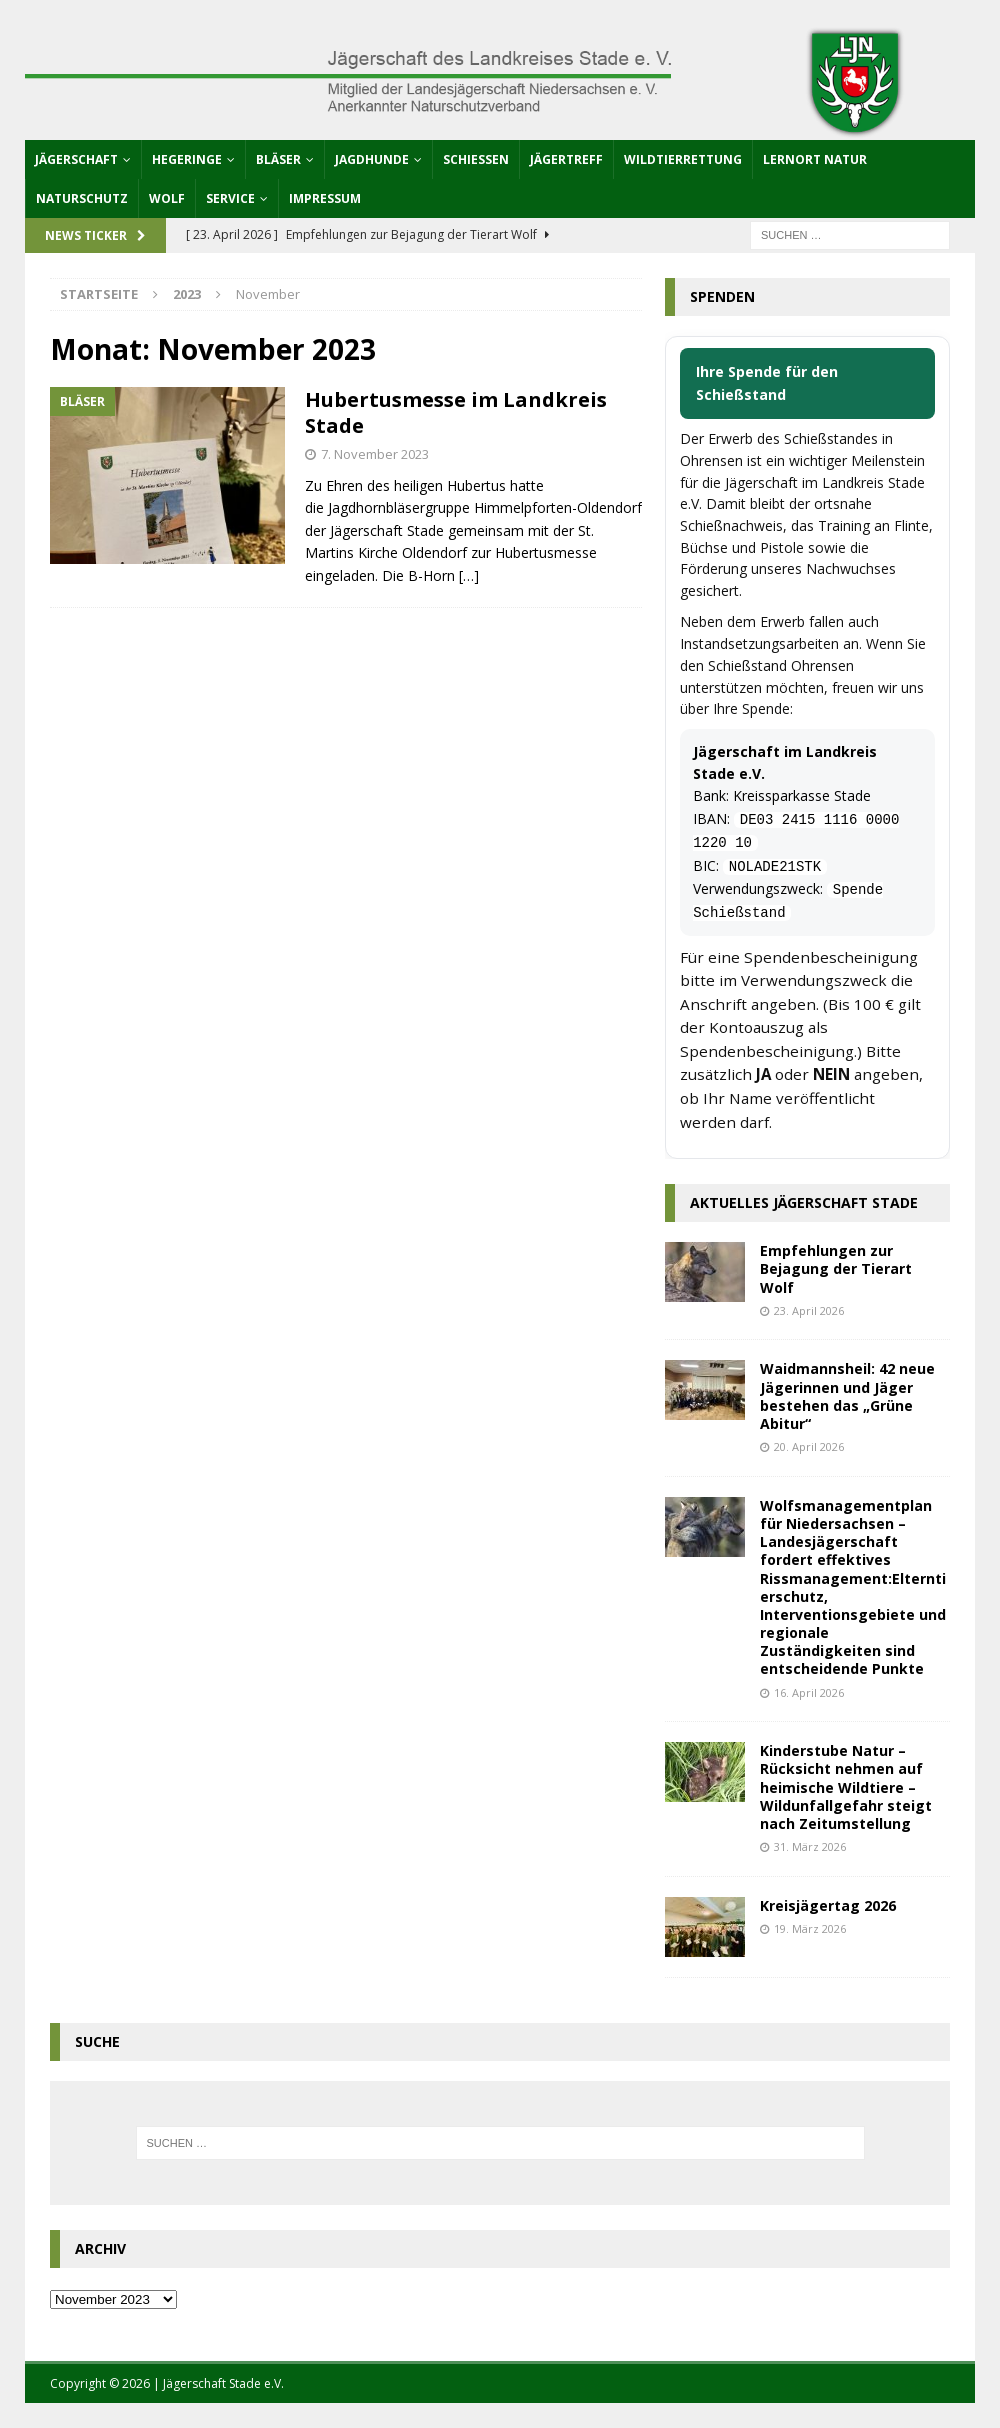 The width and height of the screenshot is (1000, 2428). Describe the element at coordinates (836, 1268) in the screenshot. I see `Empfehlungen zur Bejagung der Tierart Wolf` at that location.